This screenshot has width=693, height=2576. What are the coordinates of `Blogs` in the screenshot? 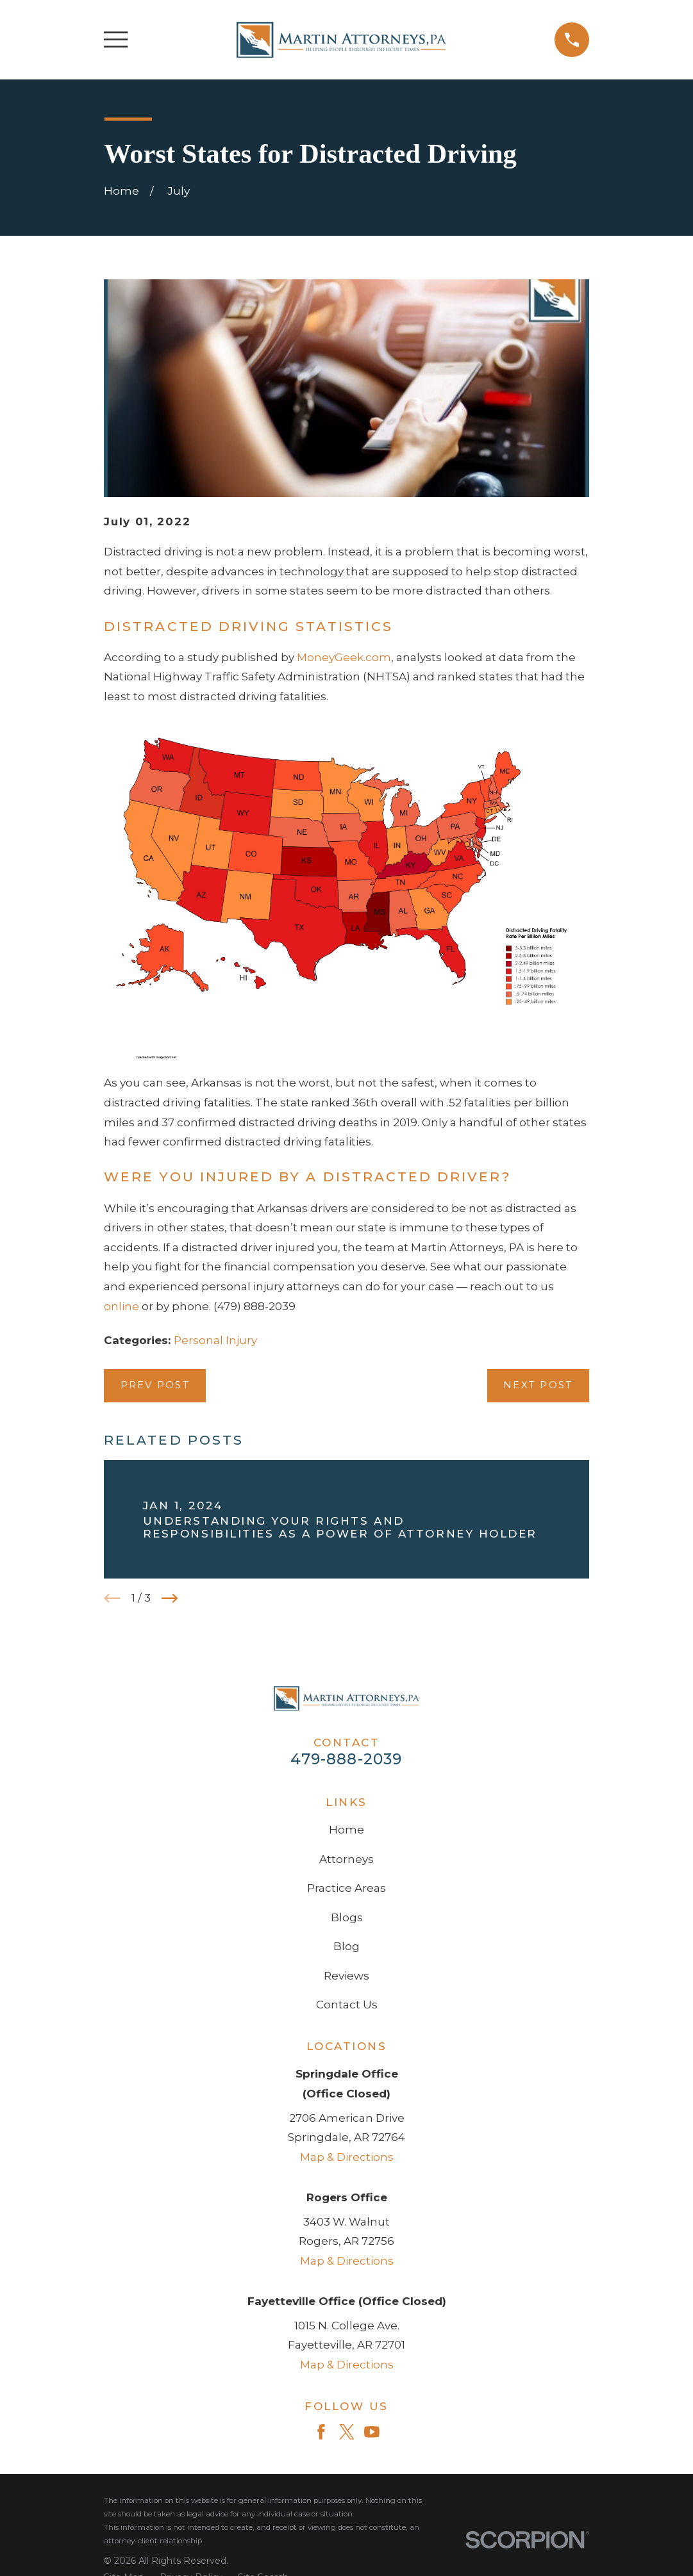 It's located at (347, 1917).